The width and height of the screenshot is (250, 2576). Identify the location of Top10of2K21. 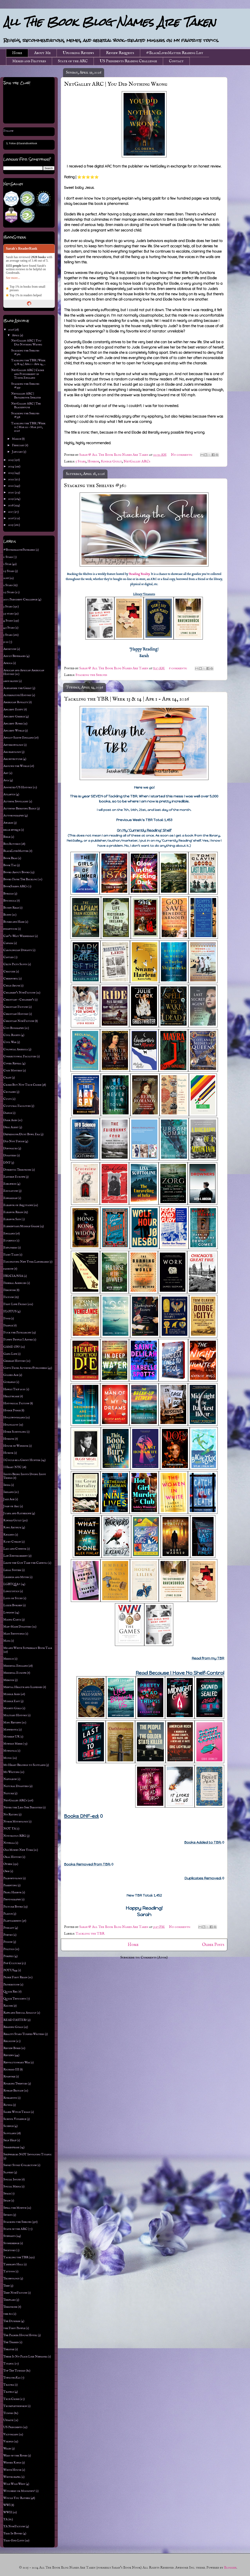
(12, 2378).